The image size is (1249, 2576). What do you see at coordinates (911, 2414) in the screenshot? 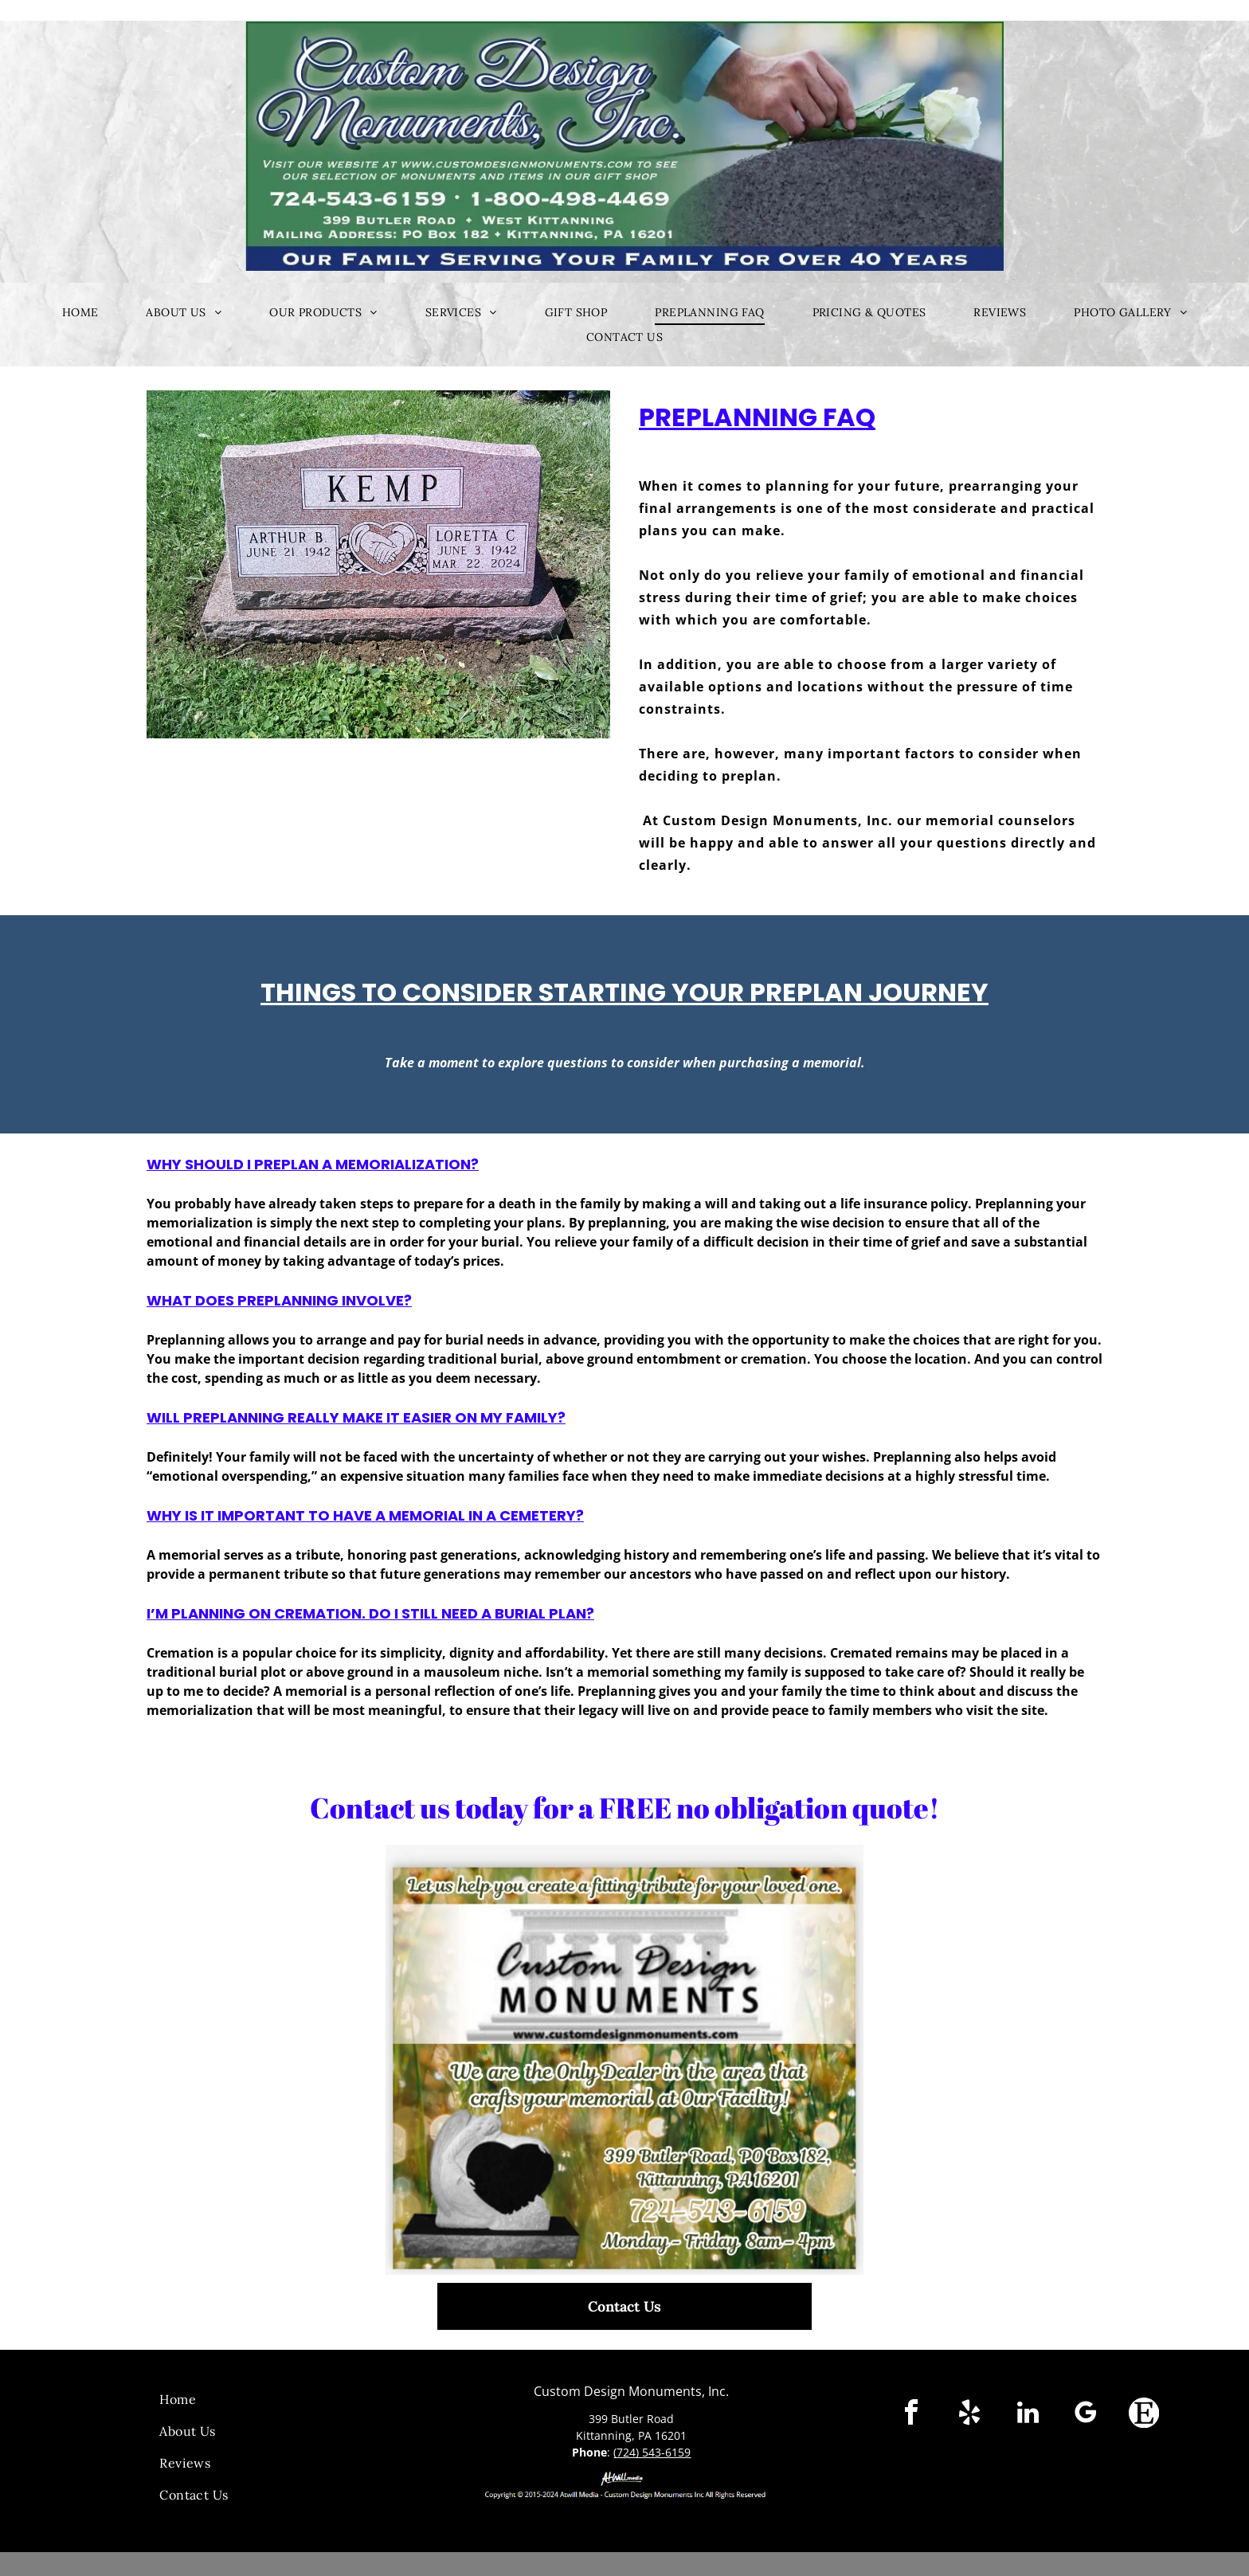
I see `[facebook]` at bounding box center [911, 2414].